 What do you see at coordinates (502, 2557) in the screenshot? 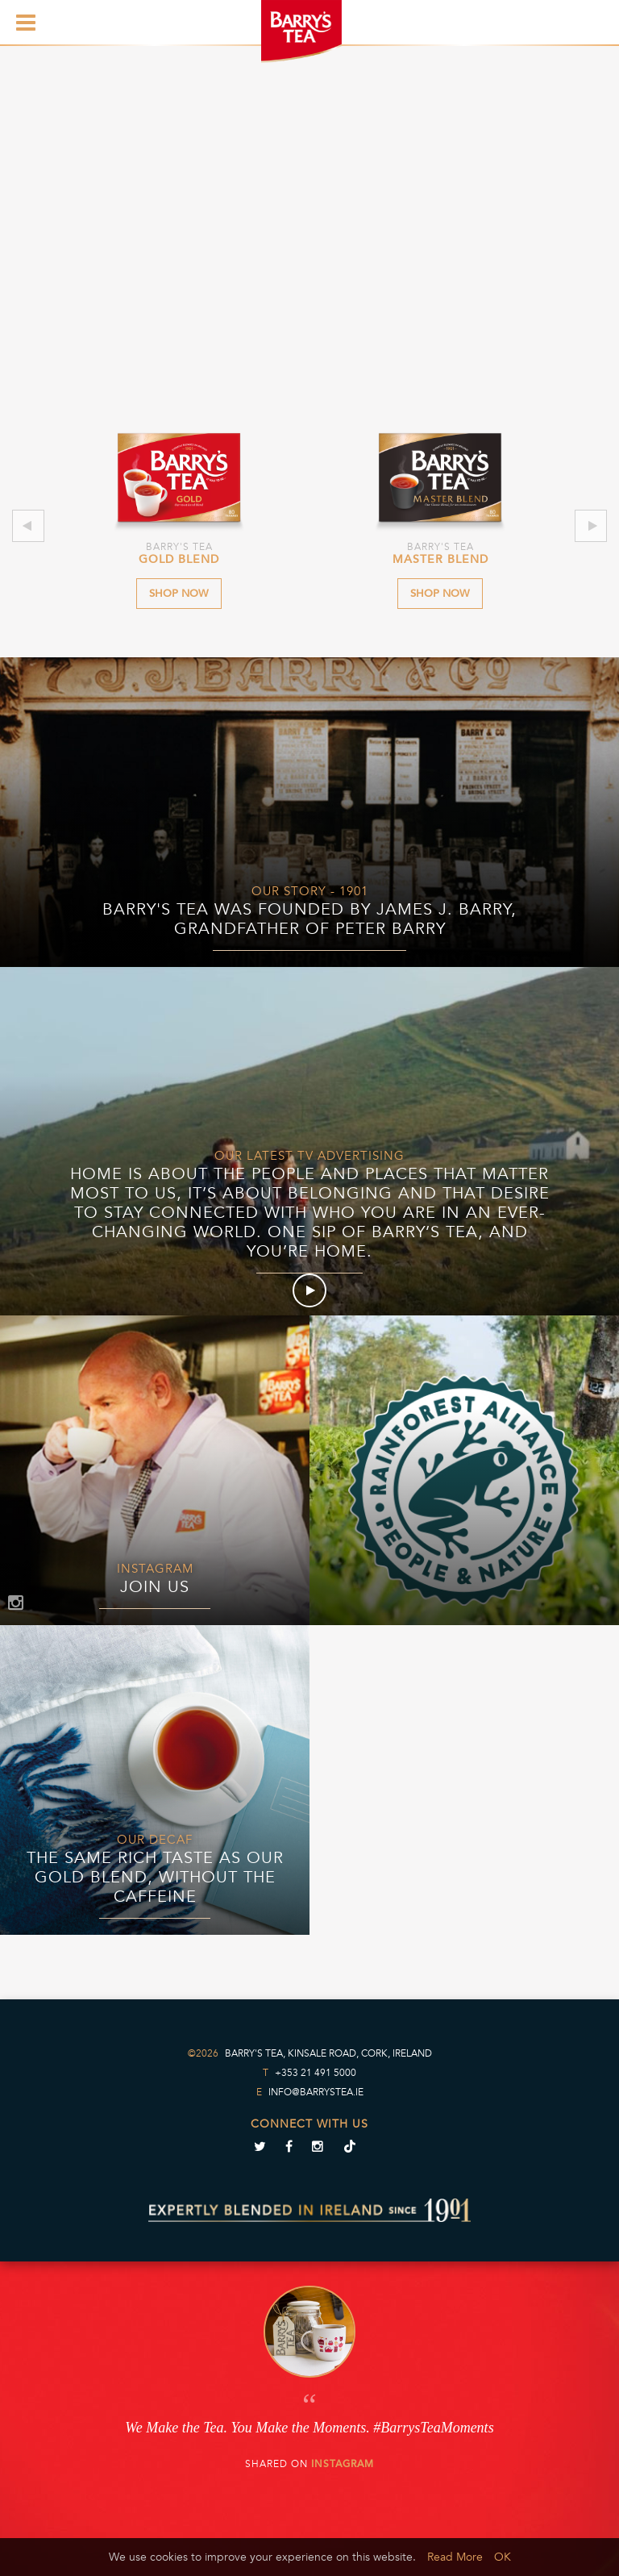
I see `OK` at bounding box center [502, 2557].